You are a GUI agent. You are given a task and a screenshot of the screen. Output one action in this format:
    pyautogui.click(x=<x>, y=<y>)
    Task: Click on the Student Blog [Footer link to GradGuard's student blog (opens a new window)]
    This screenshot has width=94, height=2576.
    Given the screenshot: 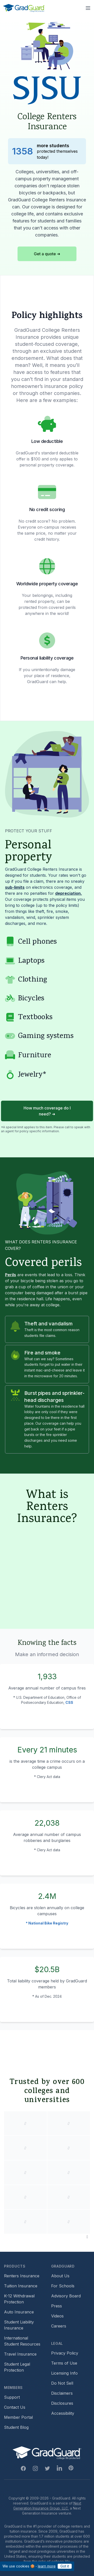 What is the action you would take?
    pyautogui.click(x=16, y=2427)
    